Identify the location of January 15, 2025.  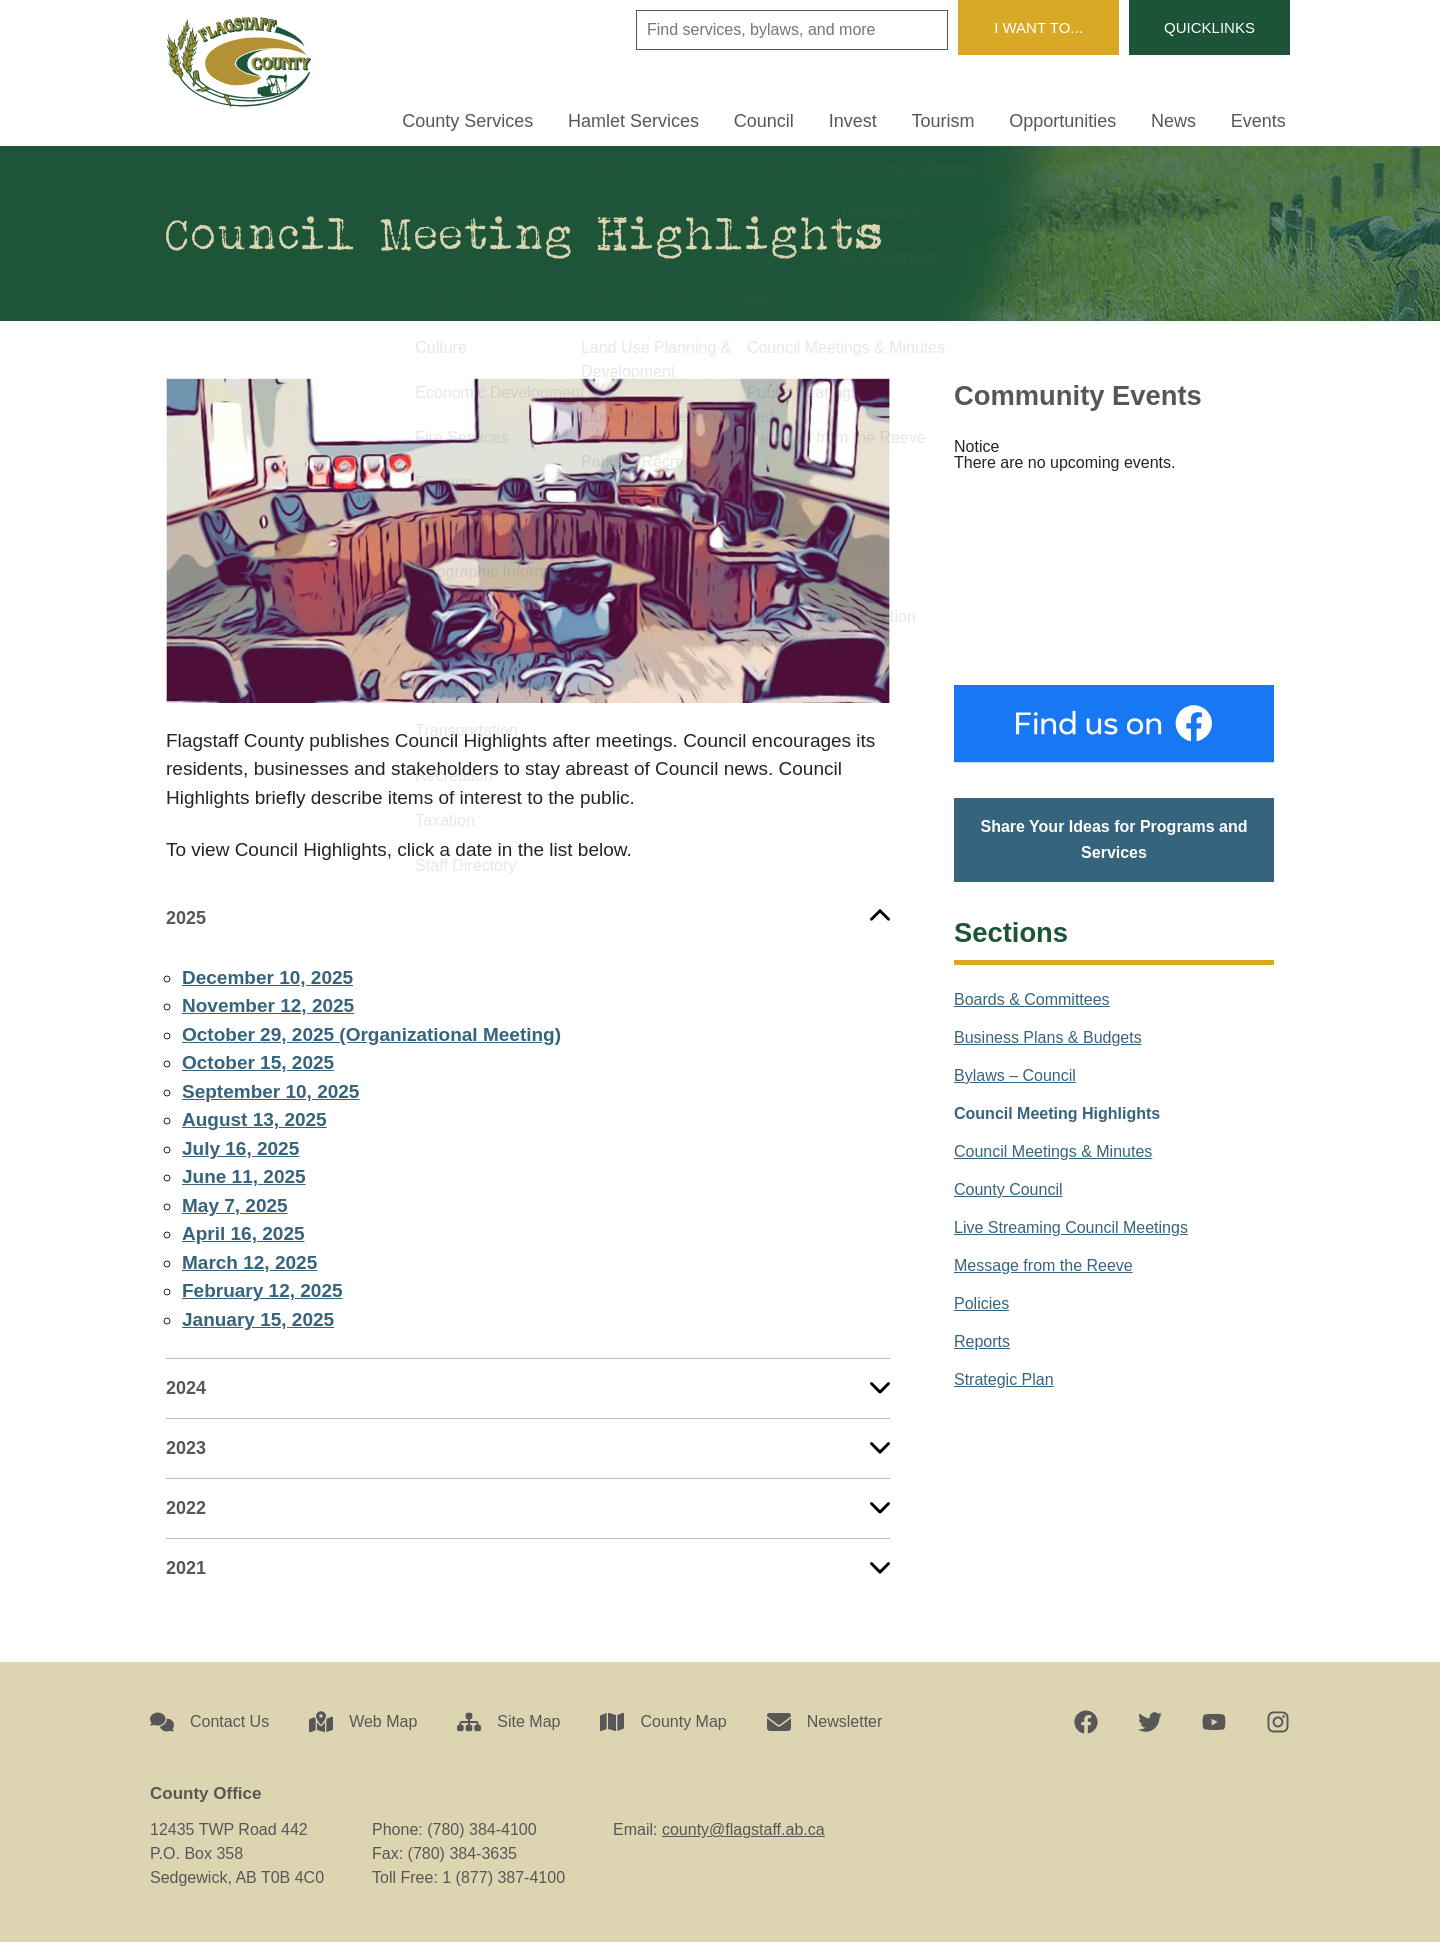
(258, 1319).